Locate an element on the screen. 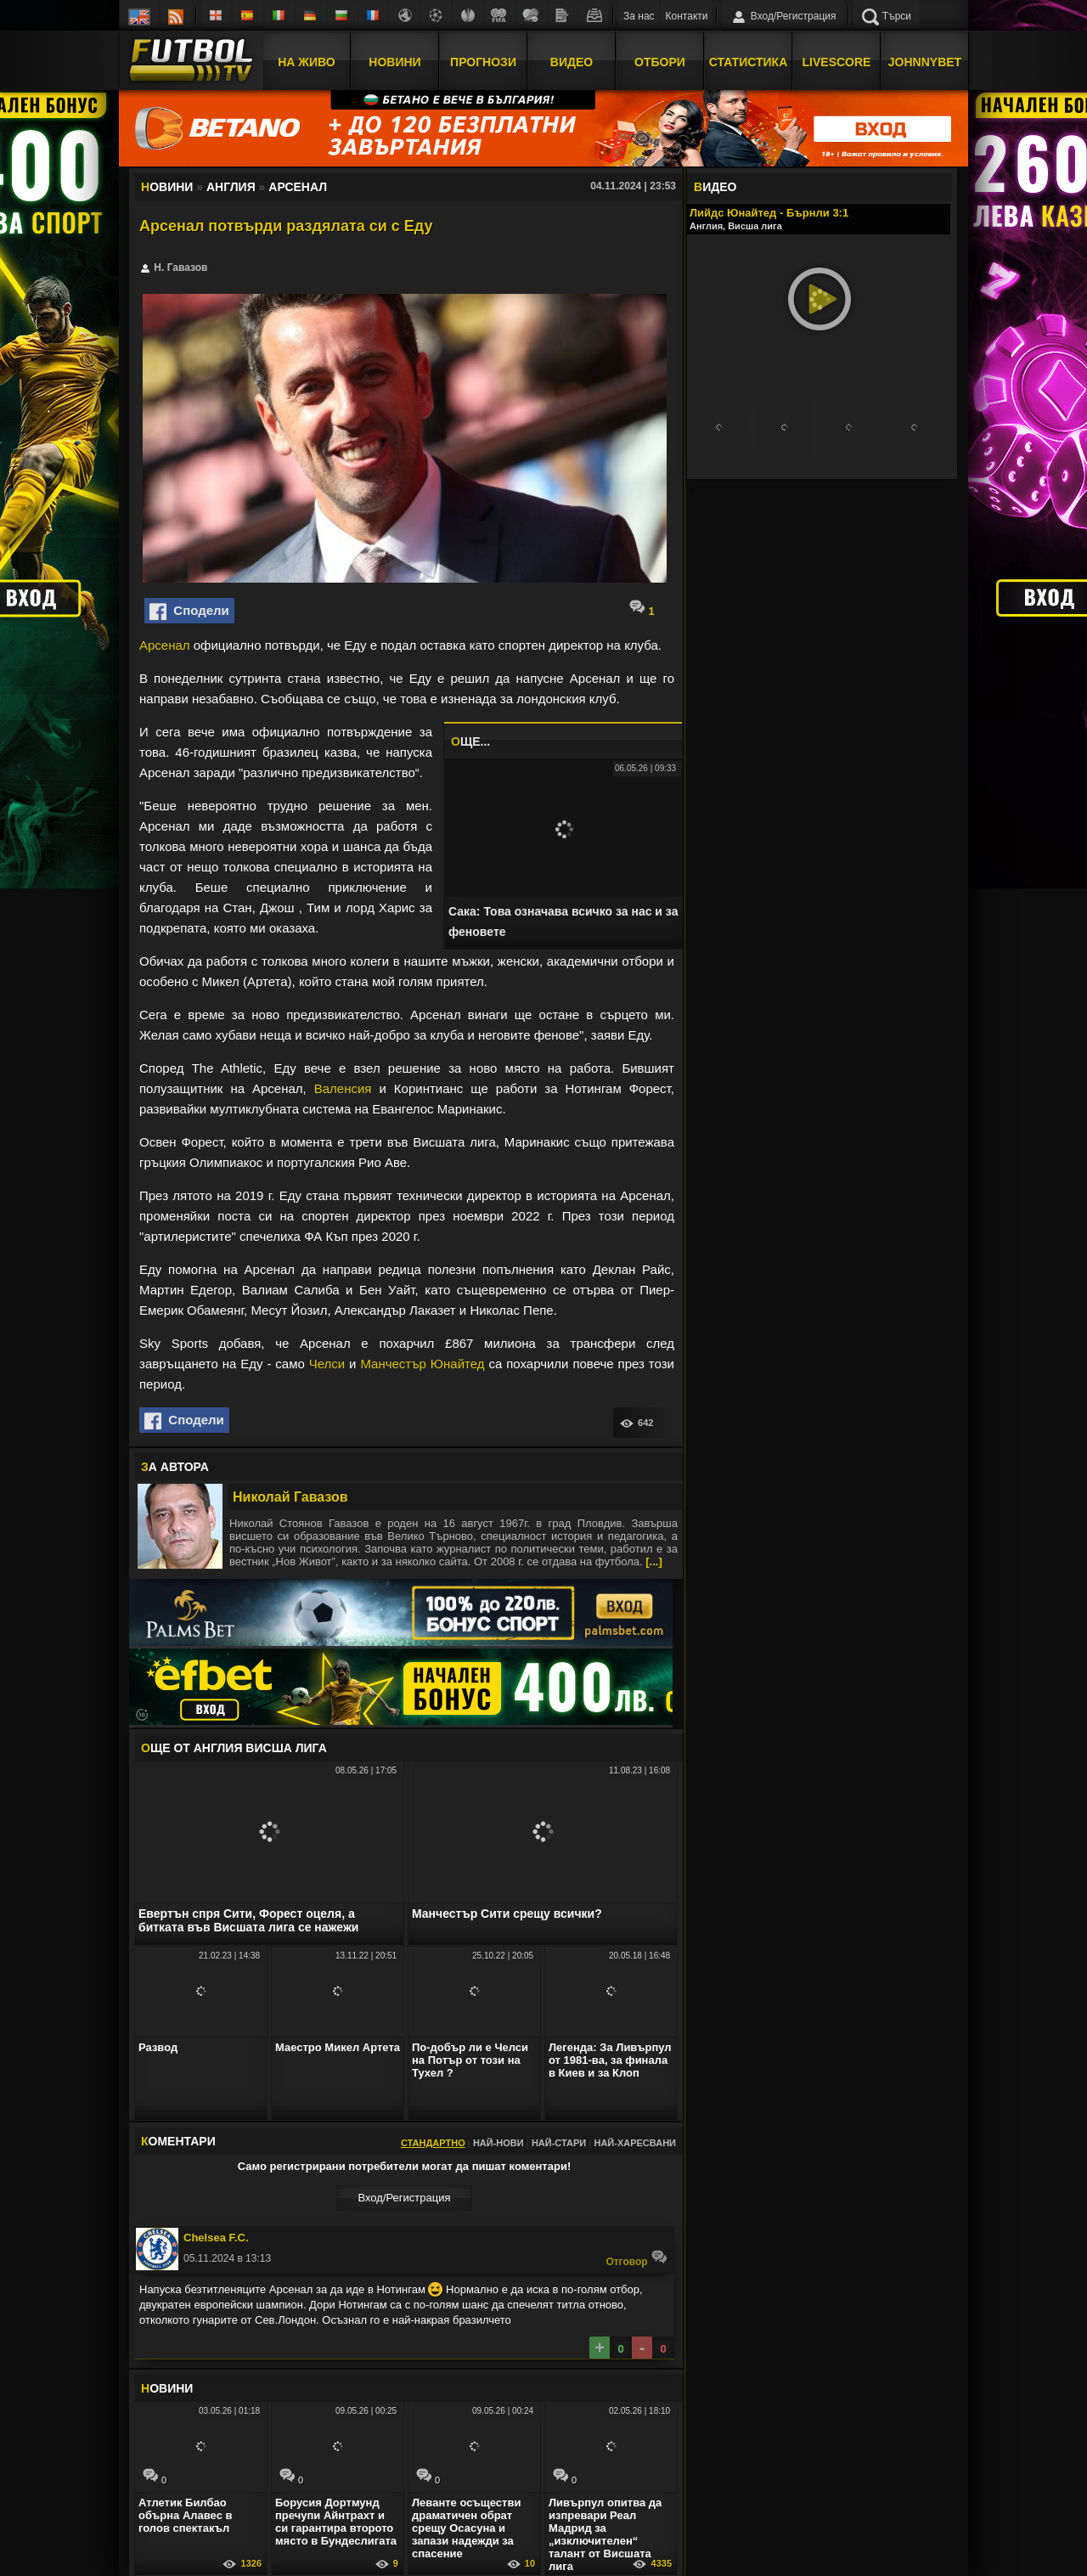  Манчестър Юнайтед is located at coordinates (422, 1363).